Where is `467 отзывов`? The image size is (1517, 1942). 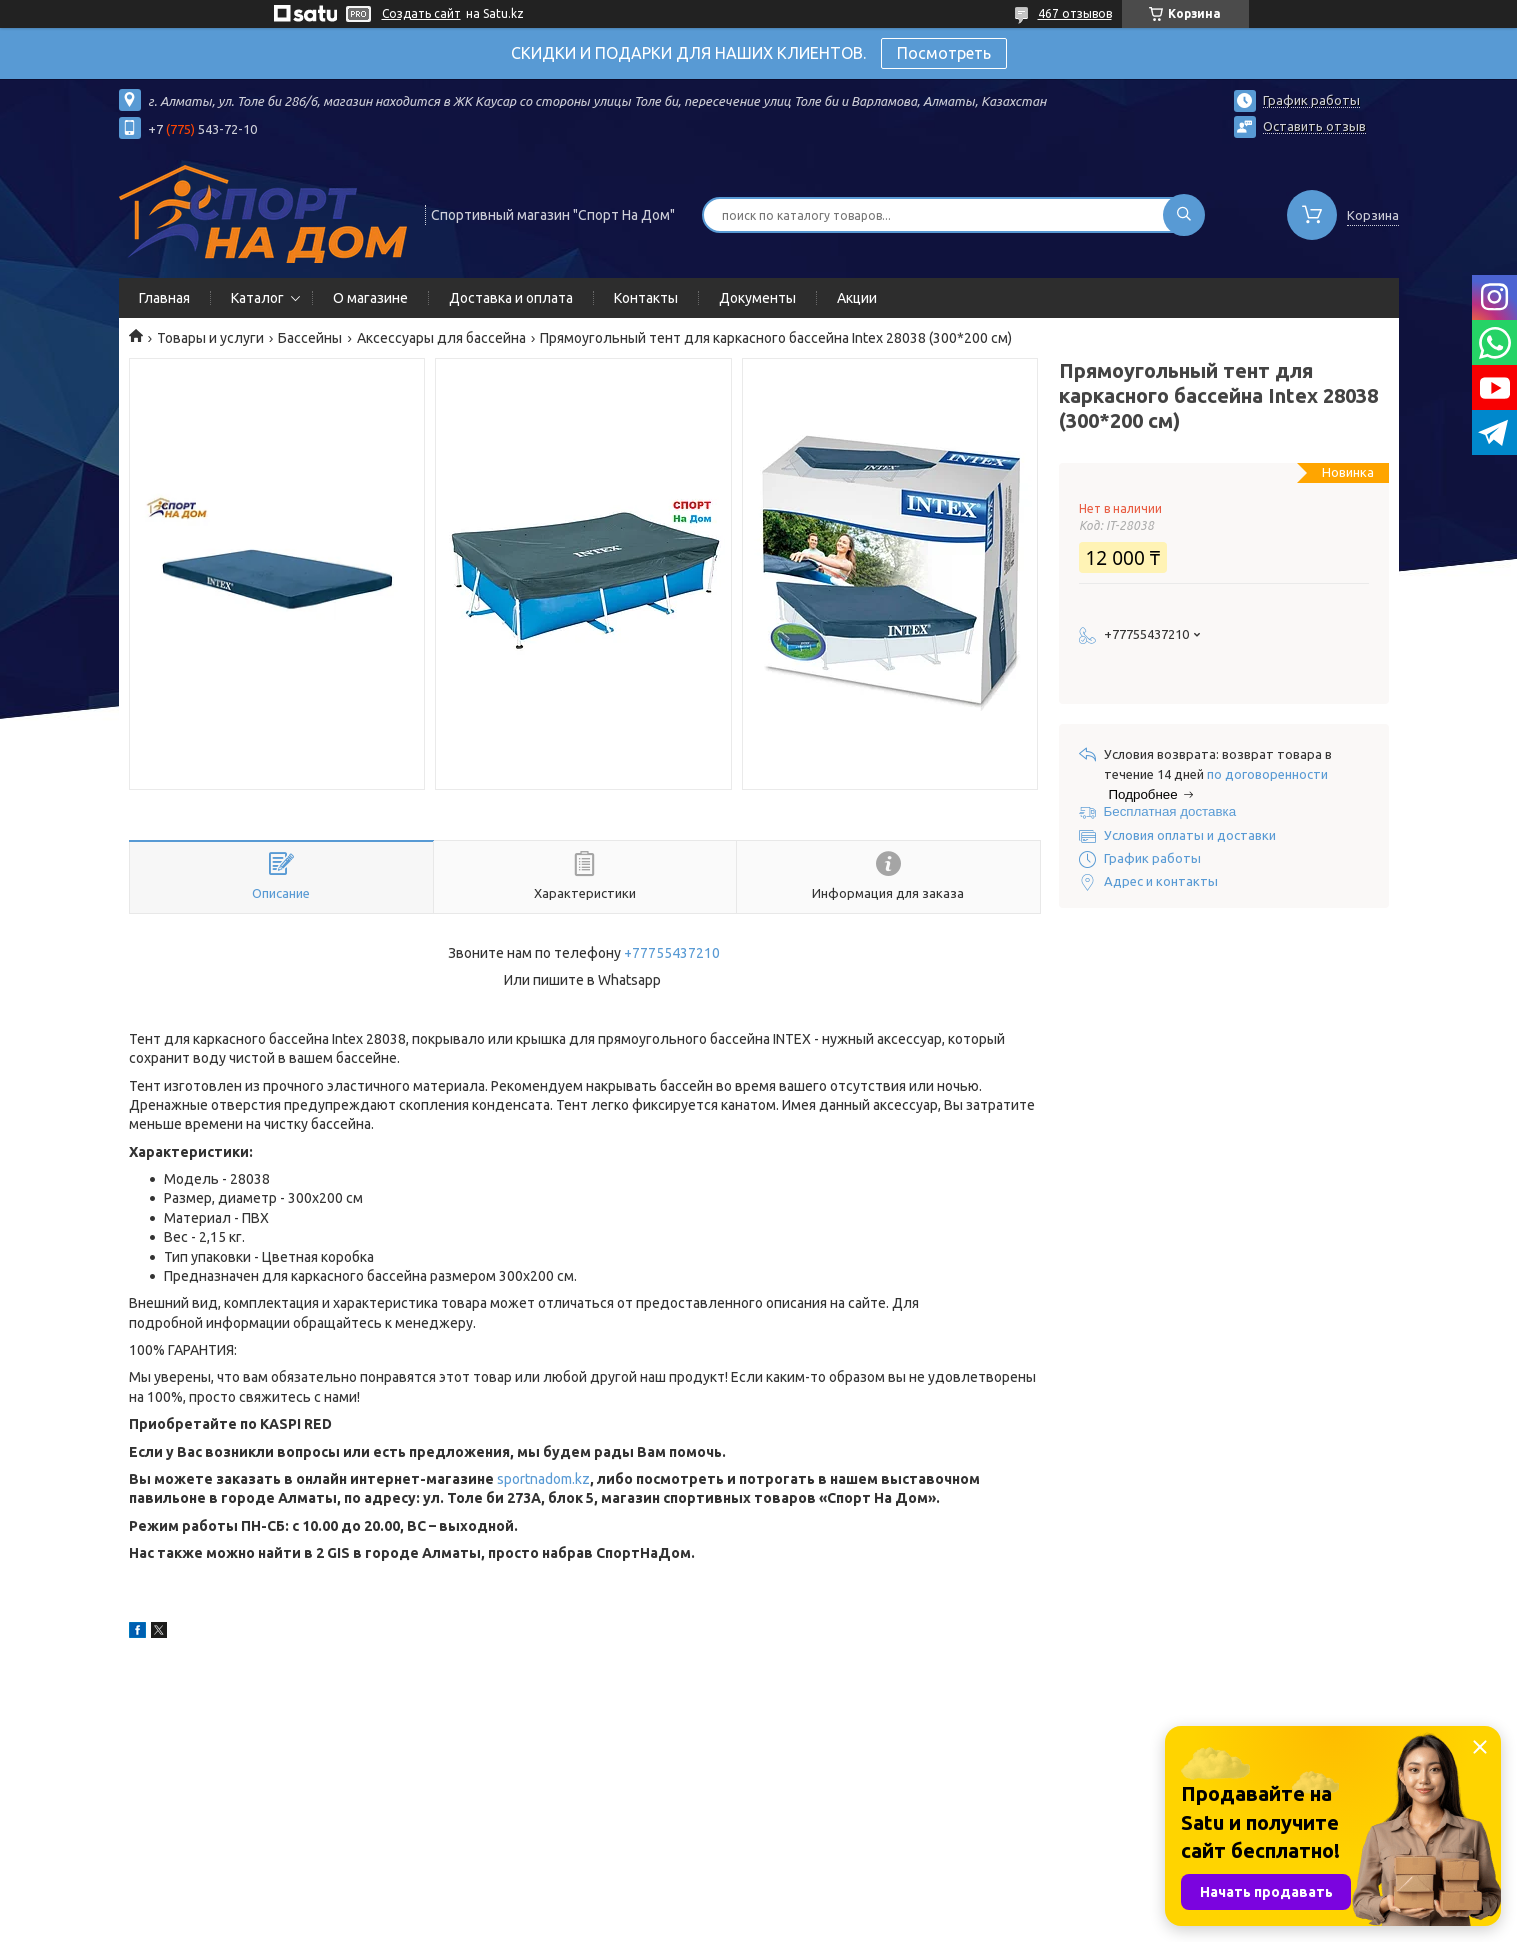 467 отзывов is located at coordinates (1075, 13).